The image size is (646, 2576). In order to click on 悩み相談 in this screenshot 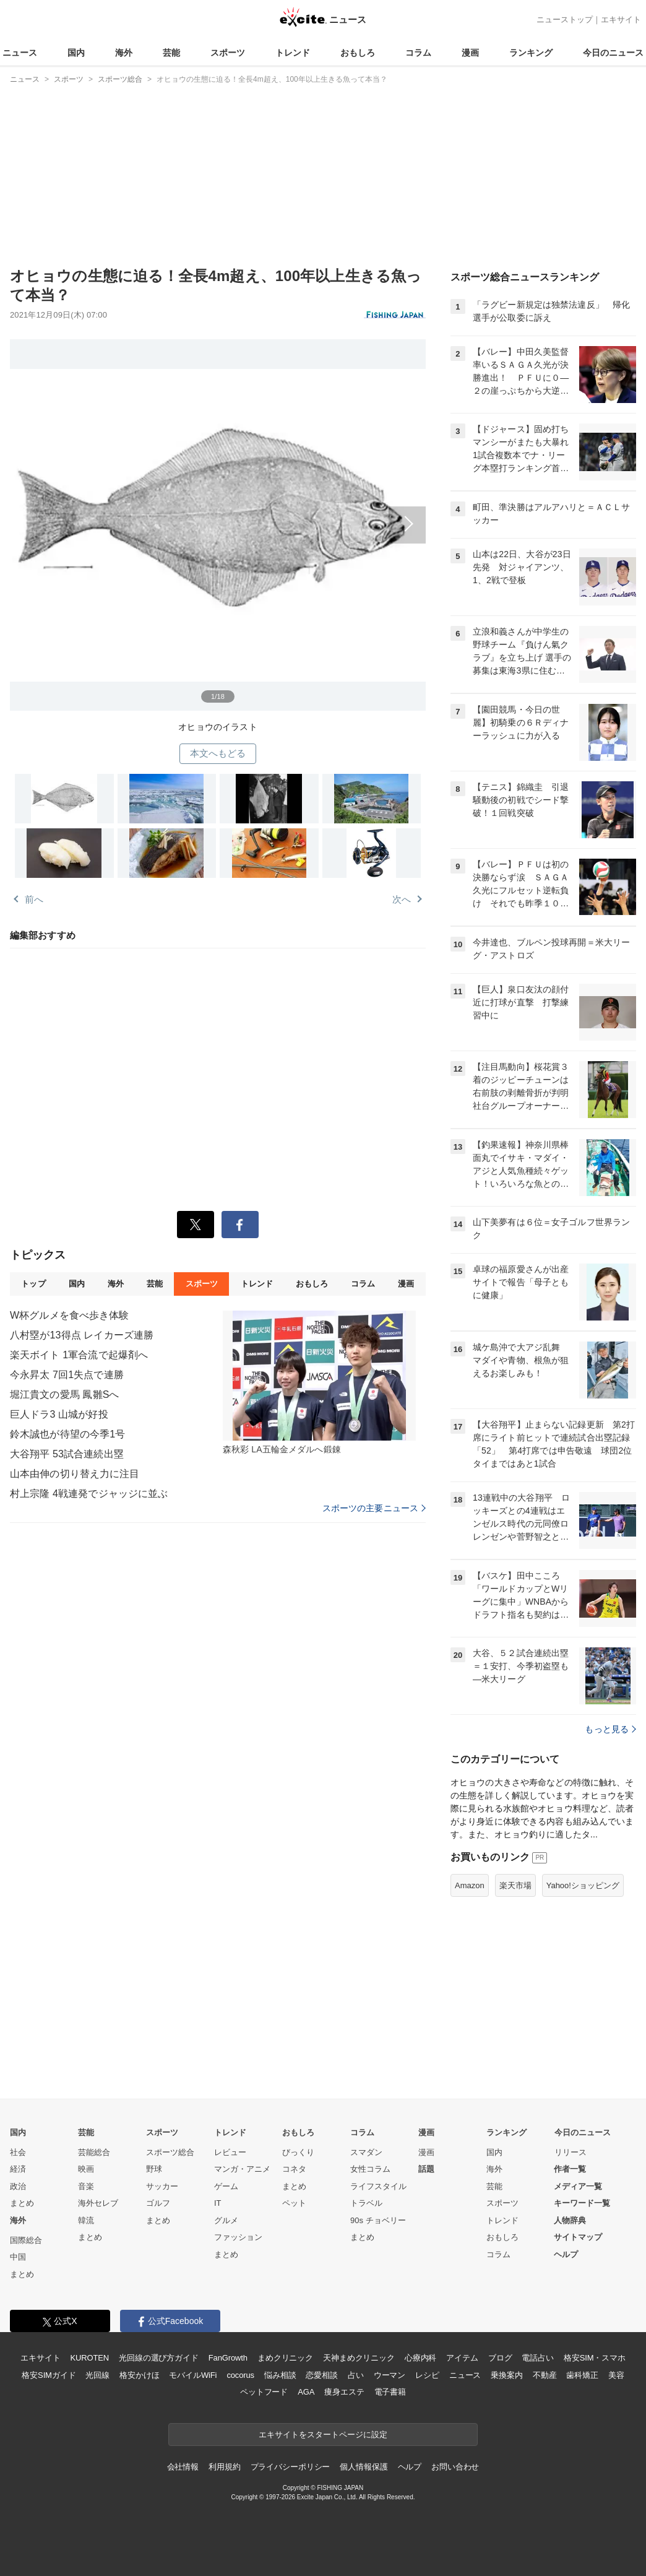, I will do `click(280, 2375)`.